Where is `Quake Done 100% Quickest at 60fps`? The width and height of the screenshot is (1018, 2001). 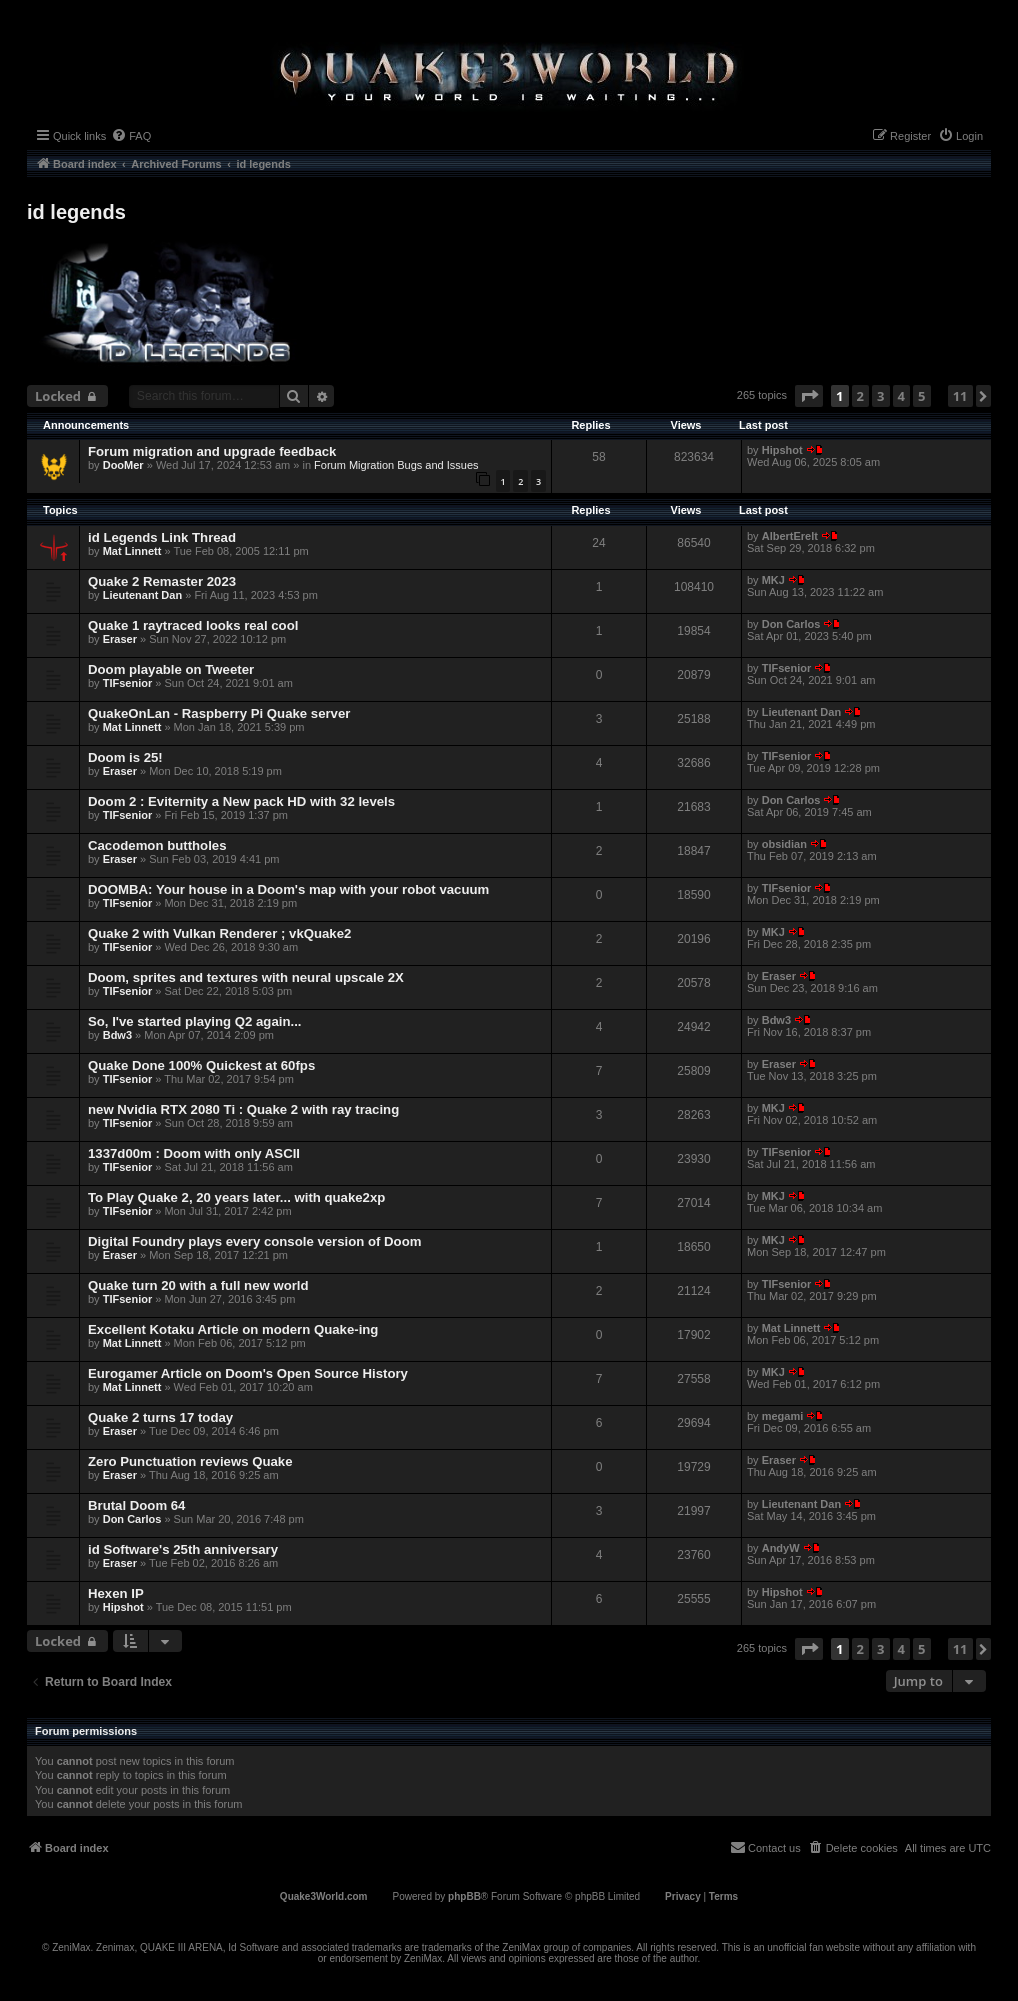
Quake Done 100% Quickest at 60fps is located at coordinates (201, 1065).